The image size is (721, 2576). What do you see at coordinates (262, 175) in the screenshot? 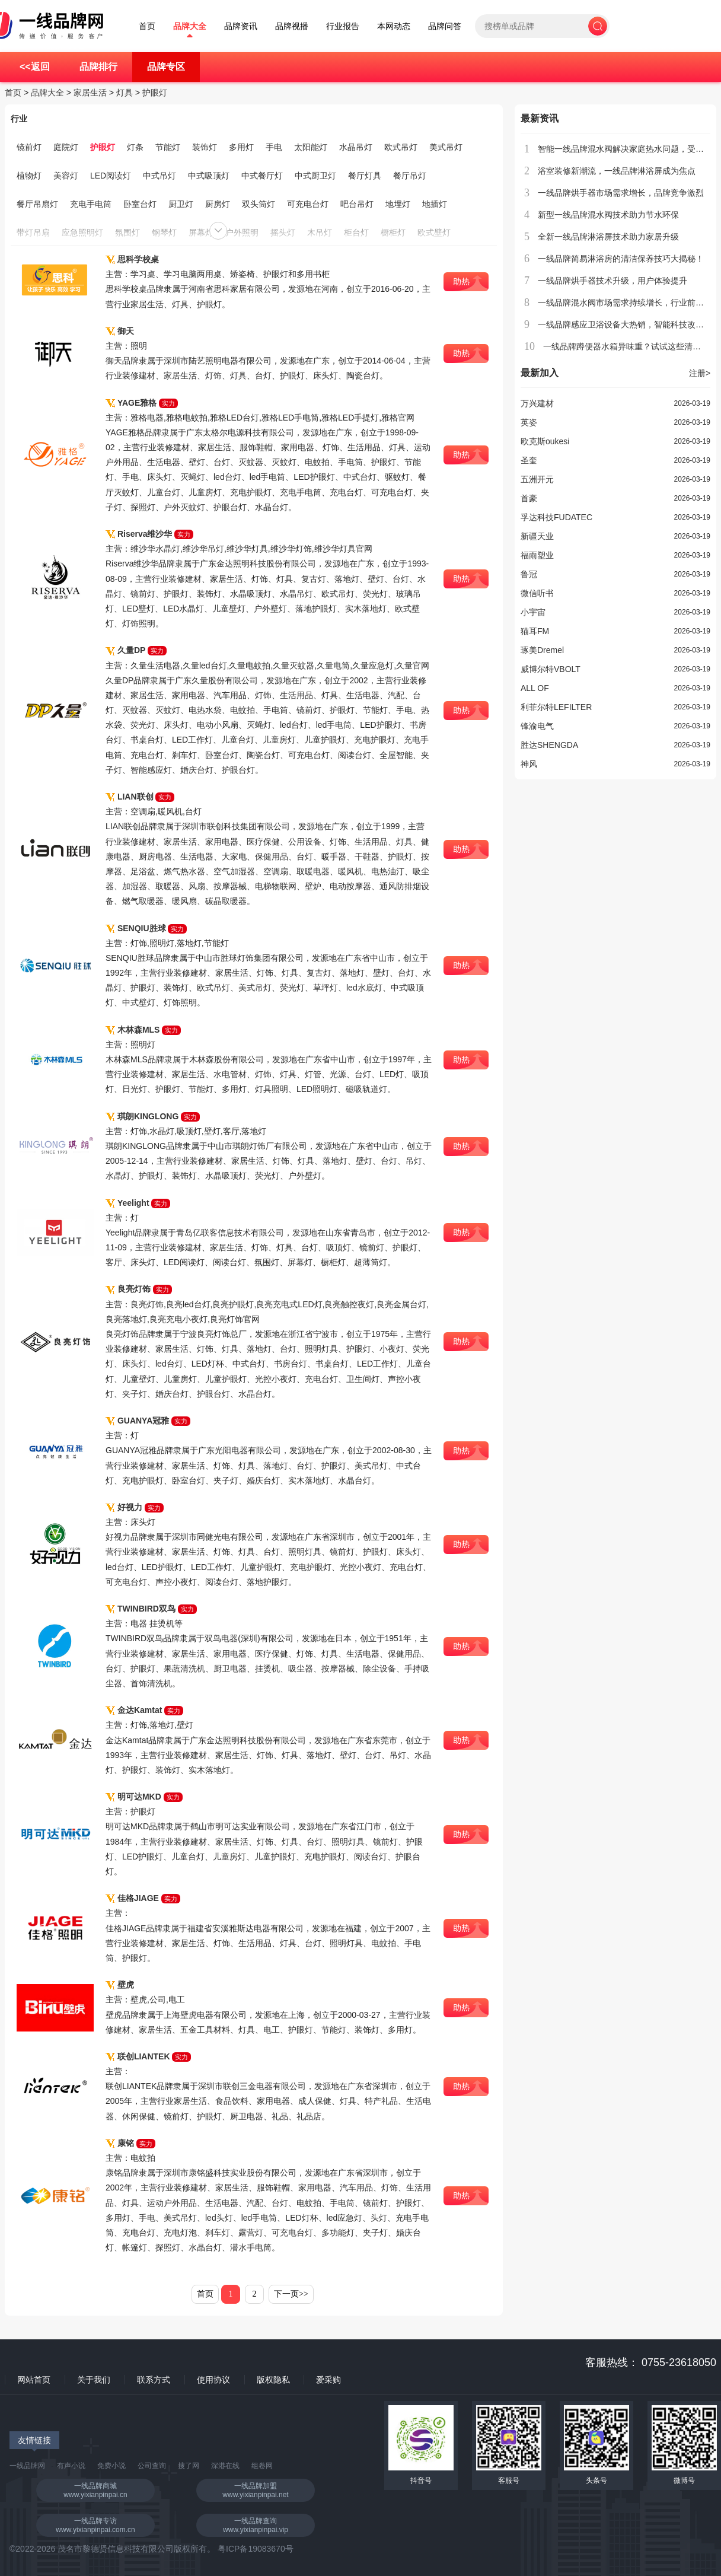
I see `中式餐厅灯` at bounding box center [262, 175].